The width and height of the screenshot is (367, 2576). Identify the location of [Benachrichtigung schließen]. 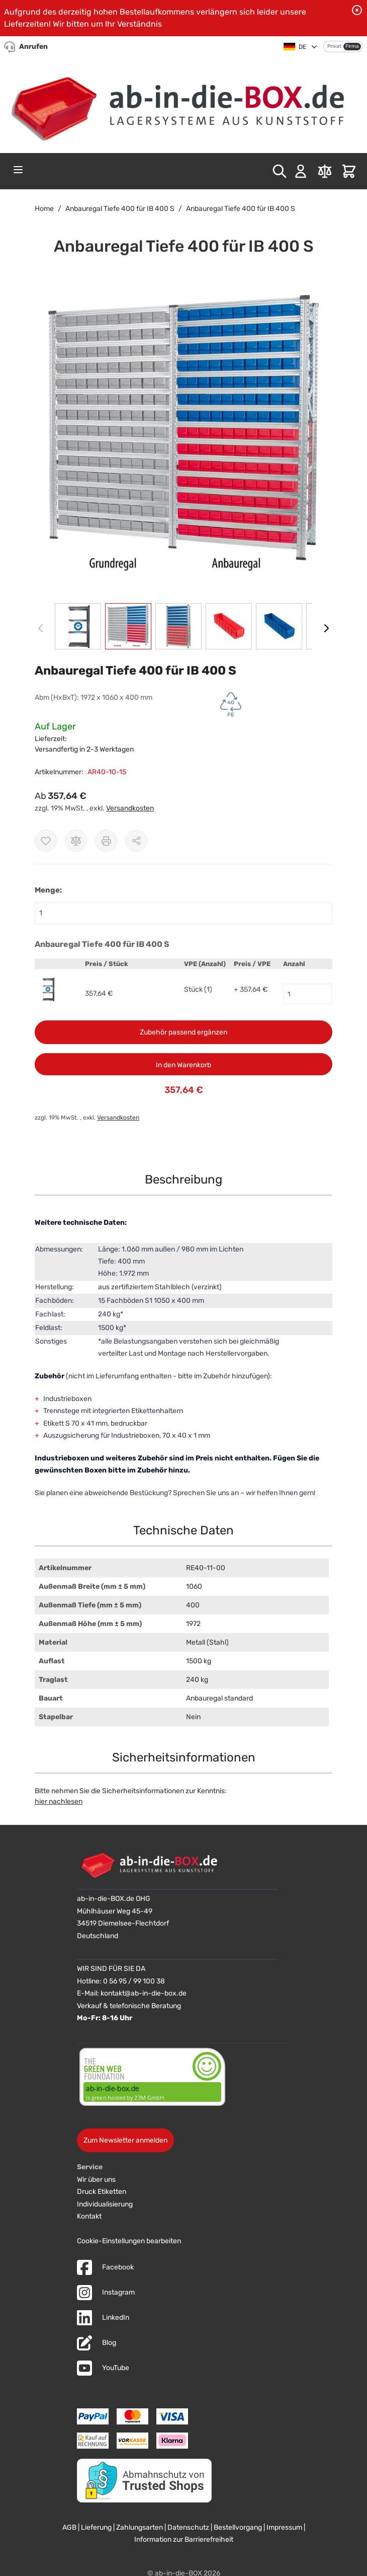
(357, 10).